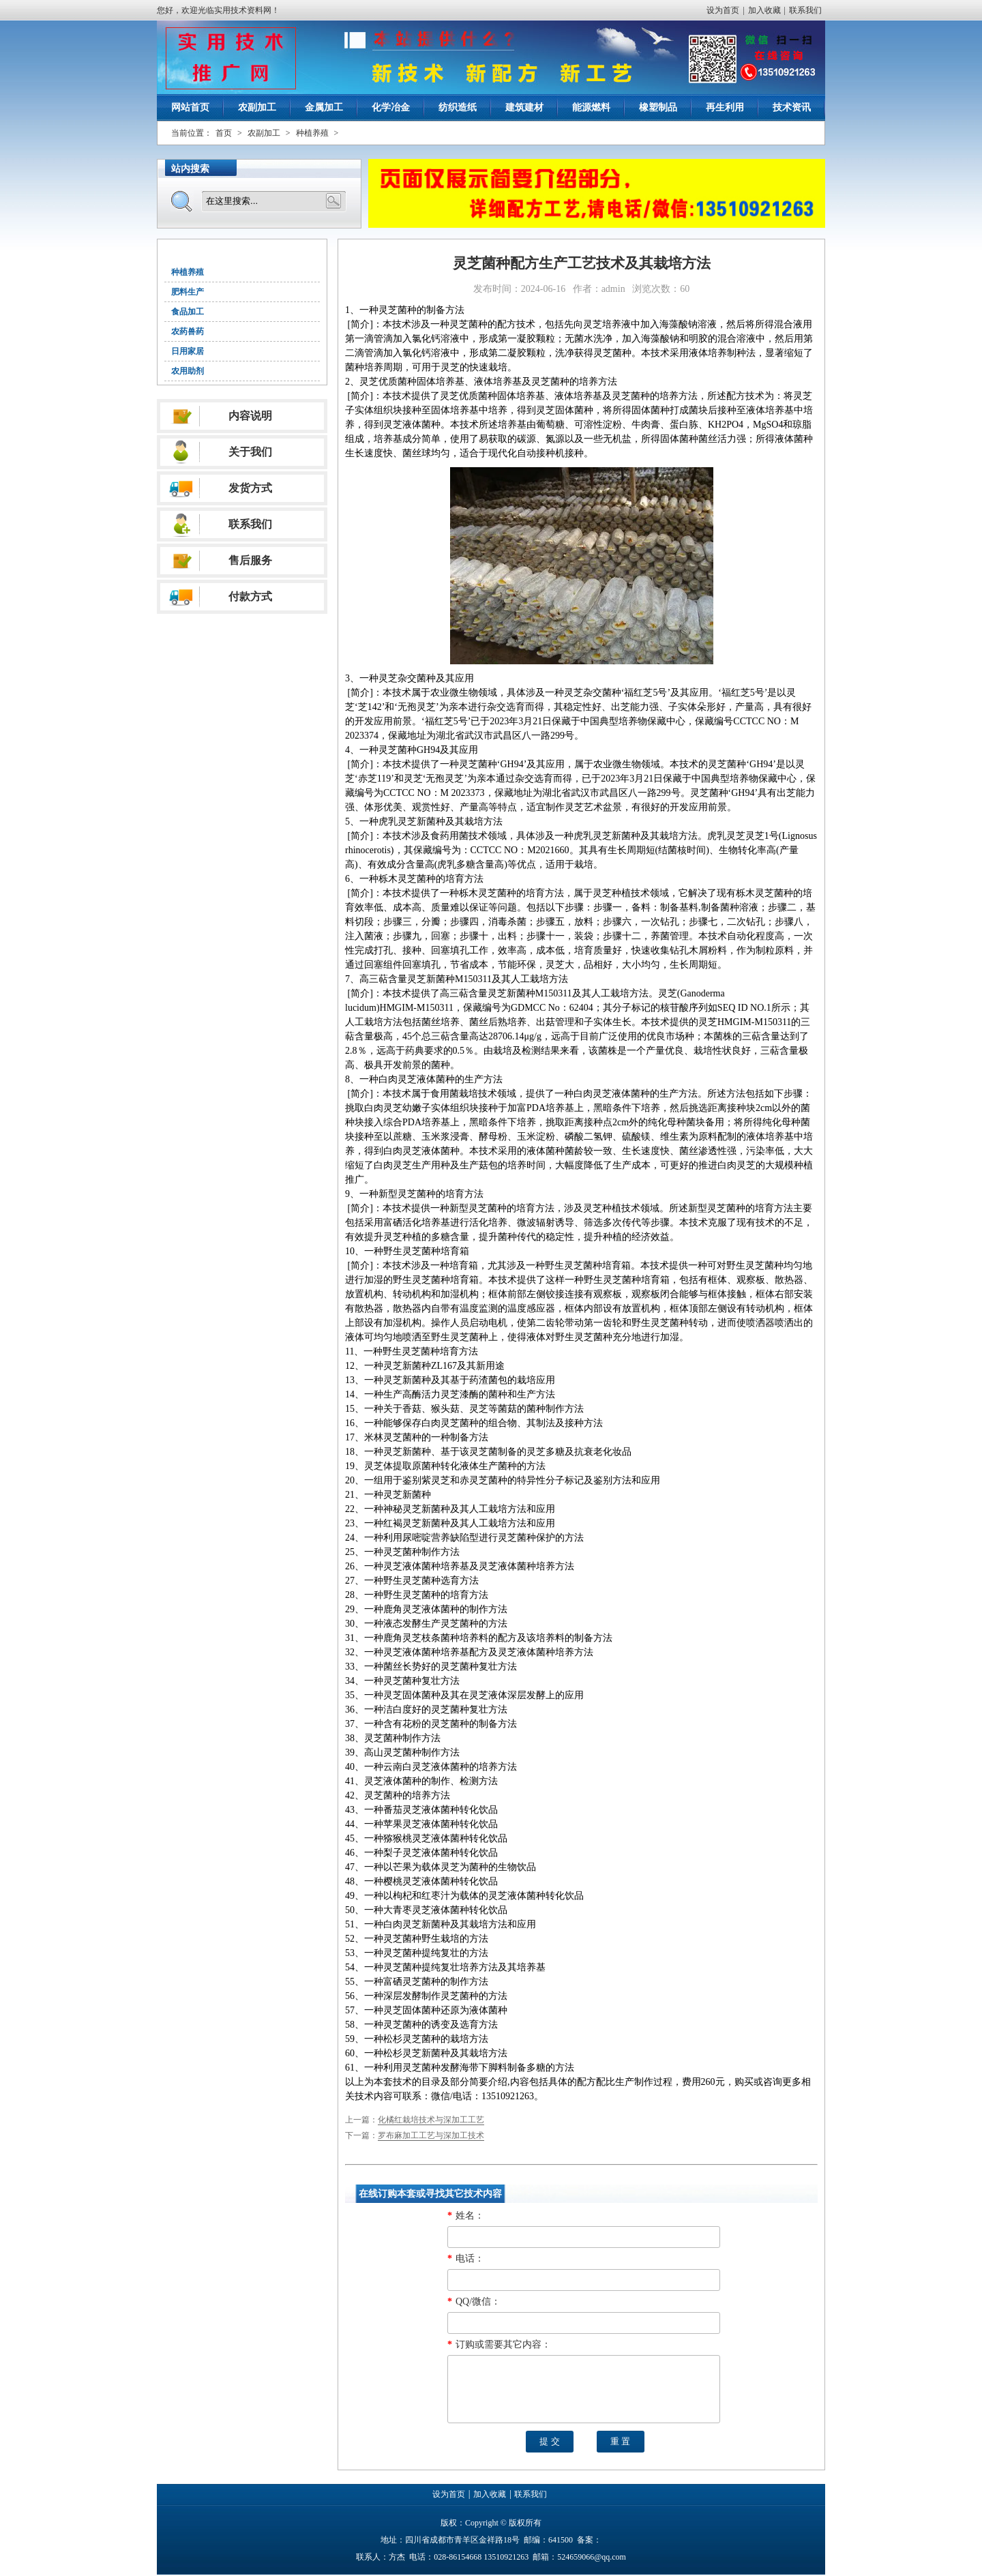 This screenshot has width=982, height=2576. I want to click on 农用助剂, so click(187, 371).